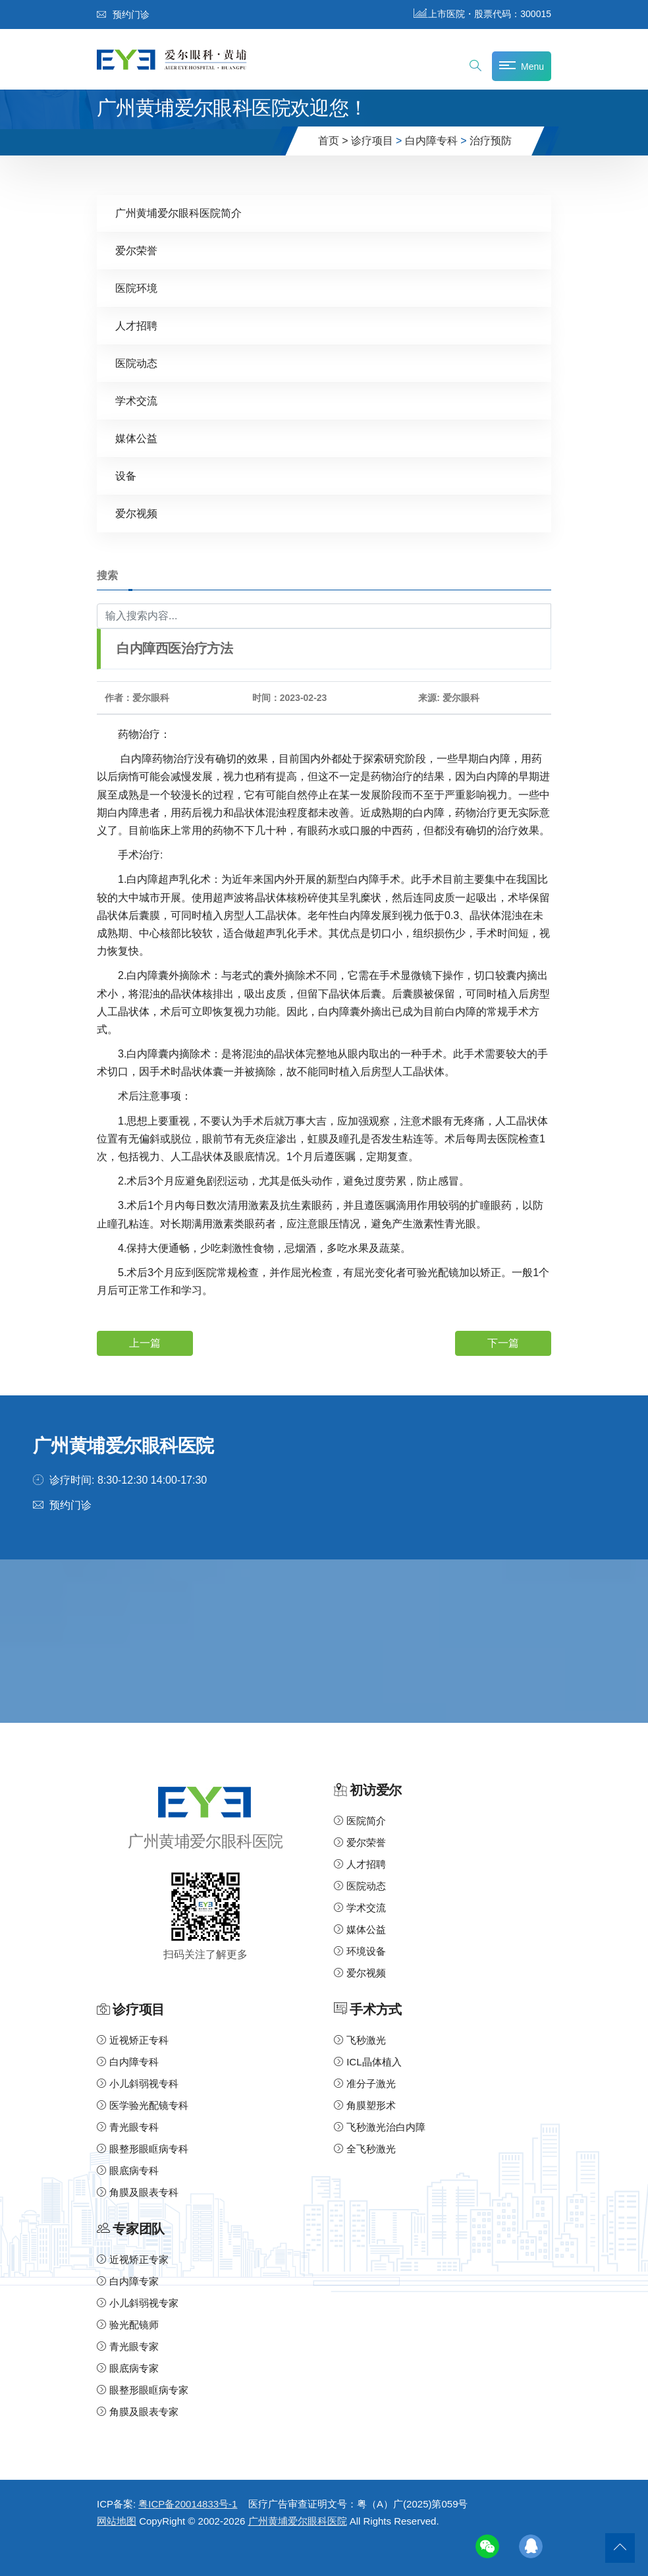  Describe the element at coordinates (137, 2192) in the screenshot. I see `角膜及眼表专科` at that location.